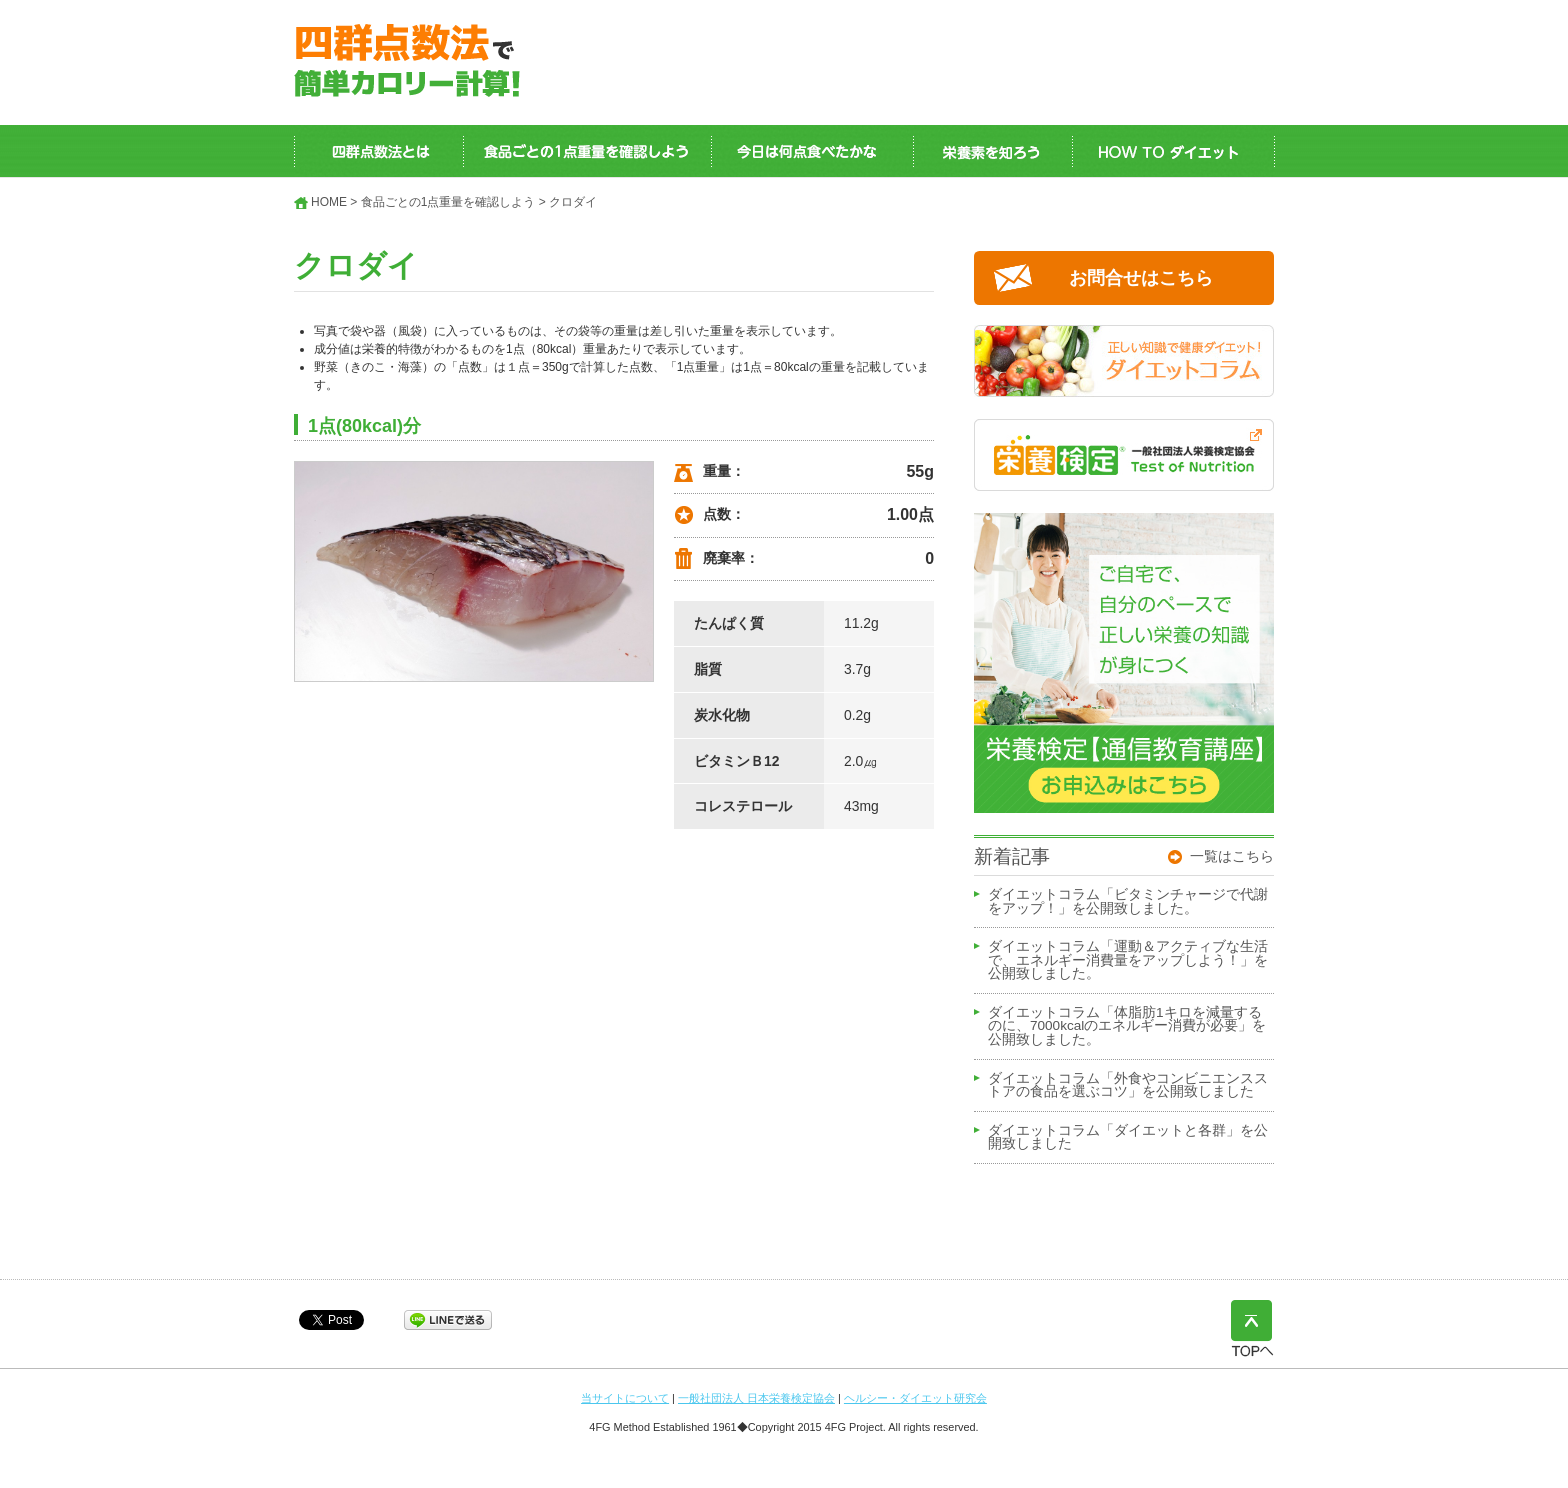 This screenshot has height=1488, width=1568. I want to click on 食品ごとの1点重量を確認しよう, so click(448, 202).